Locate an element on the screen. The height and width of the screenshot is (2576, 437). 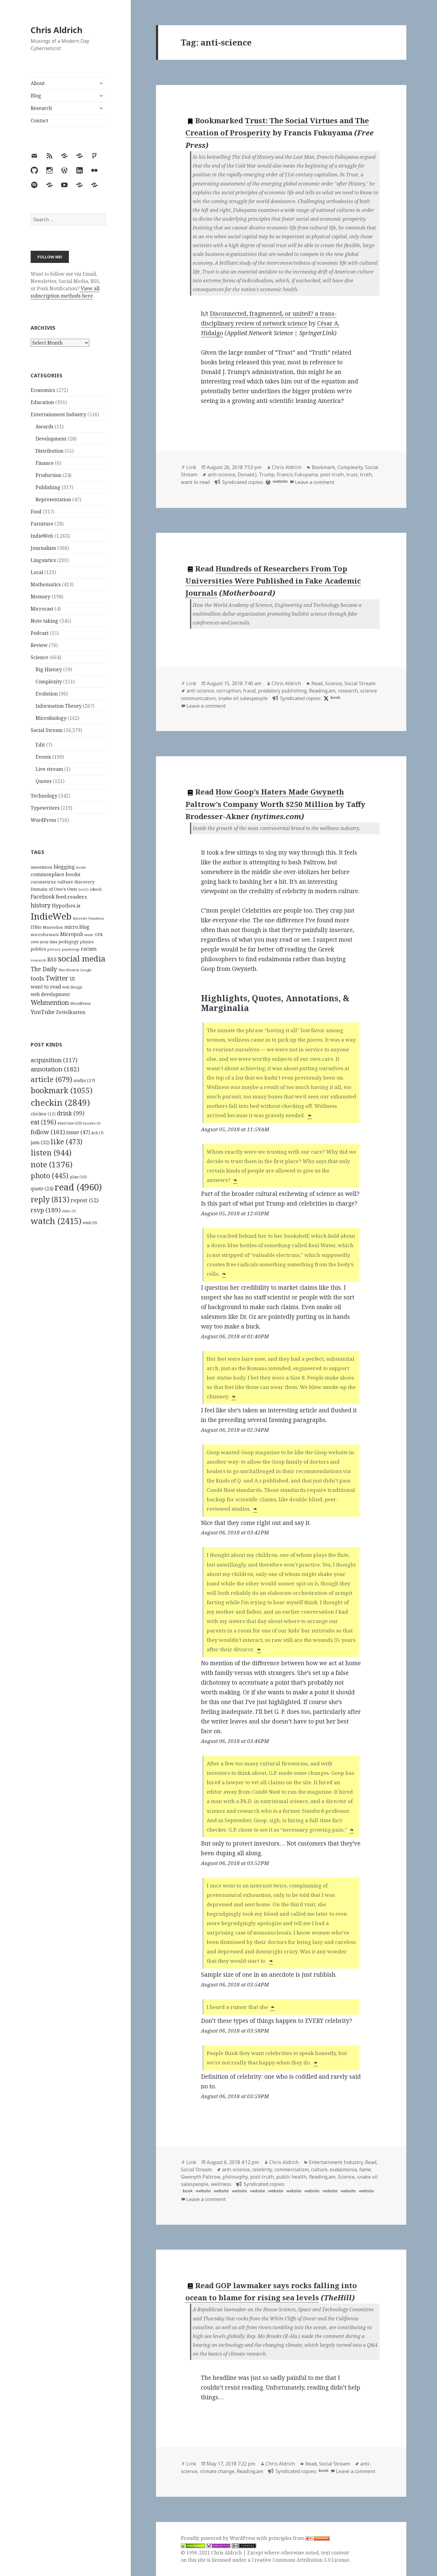
Microcast is located at coordinates (42, 608).